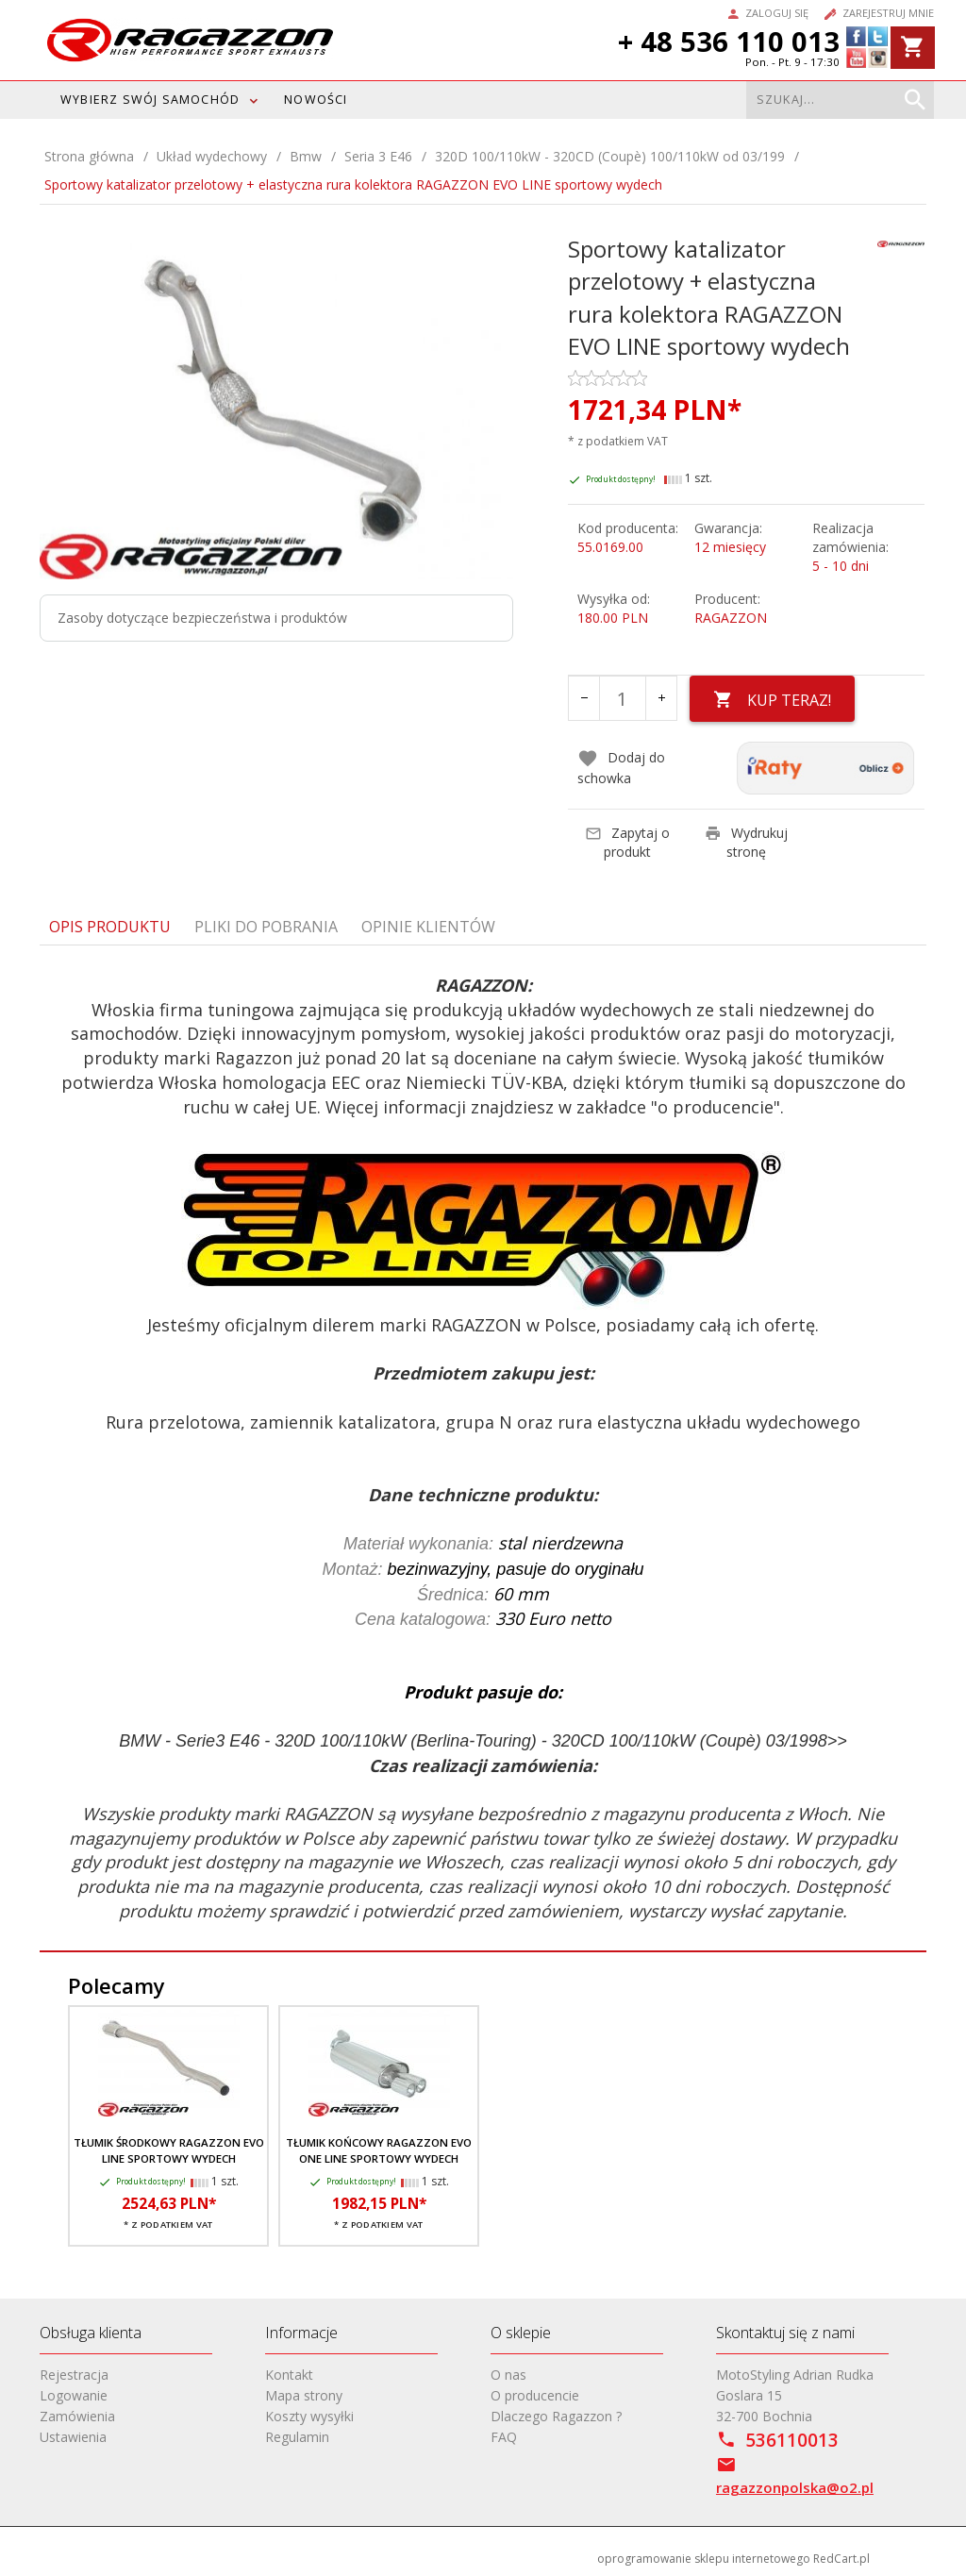 The width and height of the screenshot is (966, 2576). Describe the element at coordinates (504, 2437) in the screenshot. I see `FAQ` at that location.